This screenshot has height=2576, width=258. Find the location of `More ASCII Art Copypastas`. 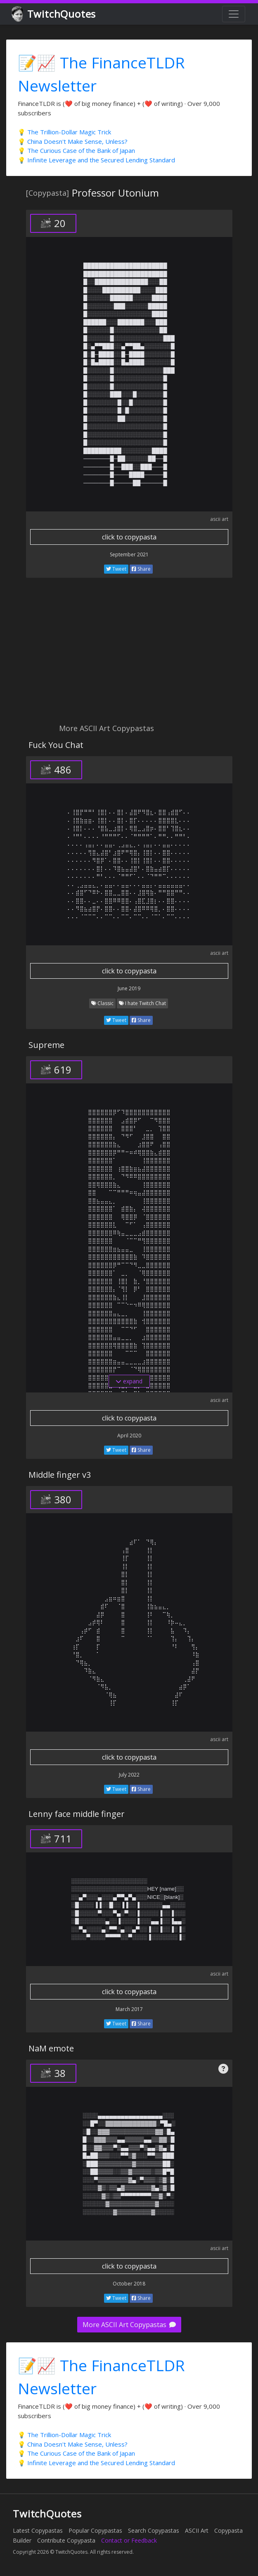

More ASCII Art Copypastas is located at coordinates (129, 2324).